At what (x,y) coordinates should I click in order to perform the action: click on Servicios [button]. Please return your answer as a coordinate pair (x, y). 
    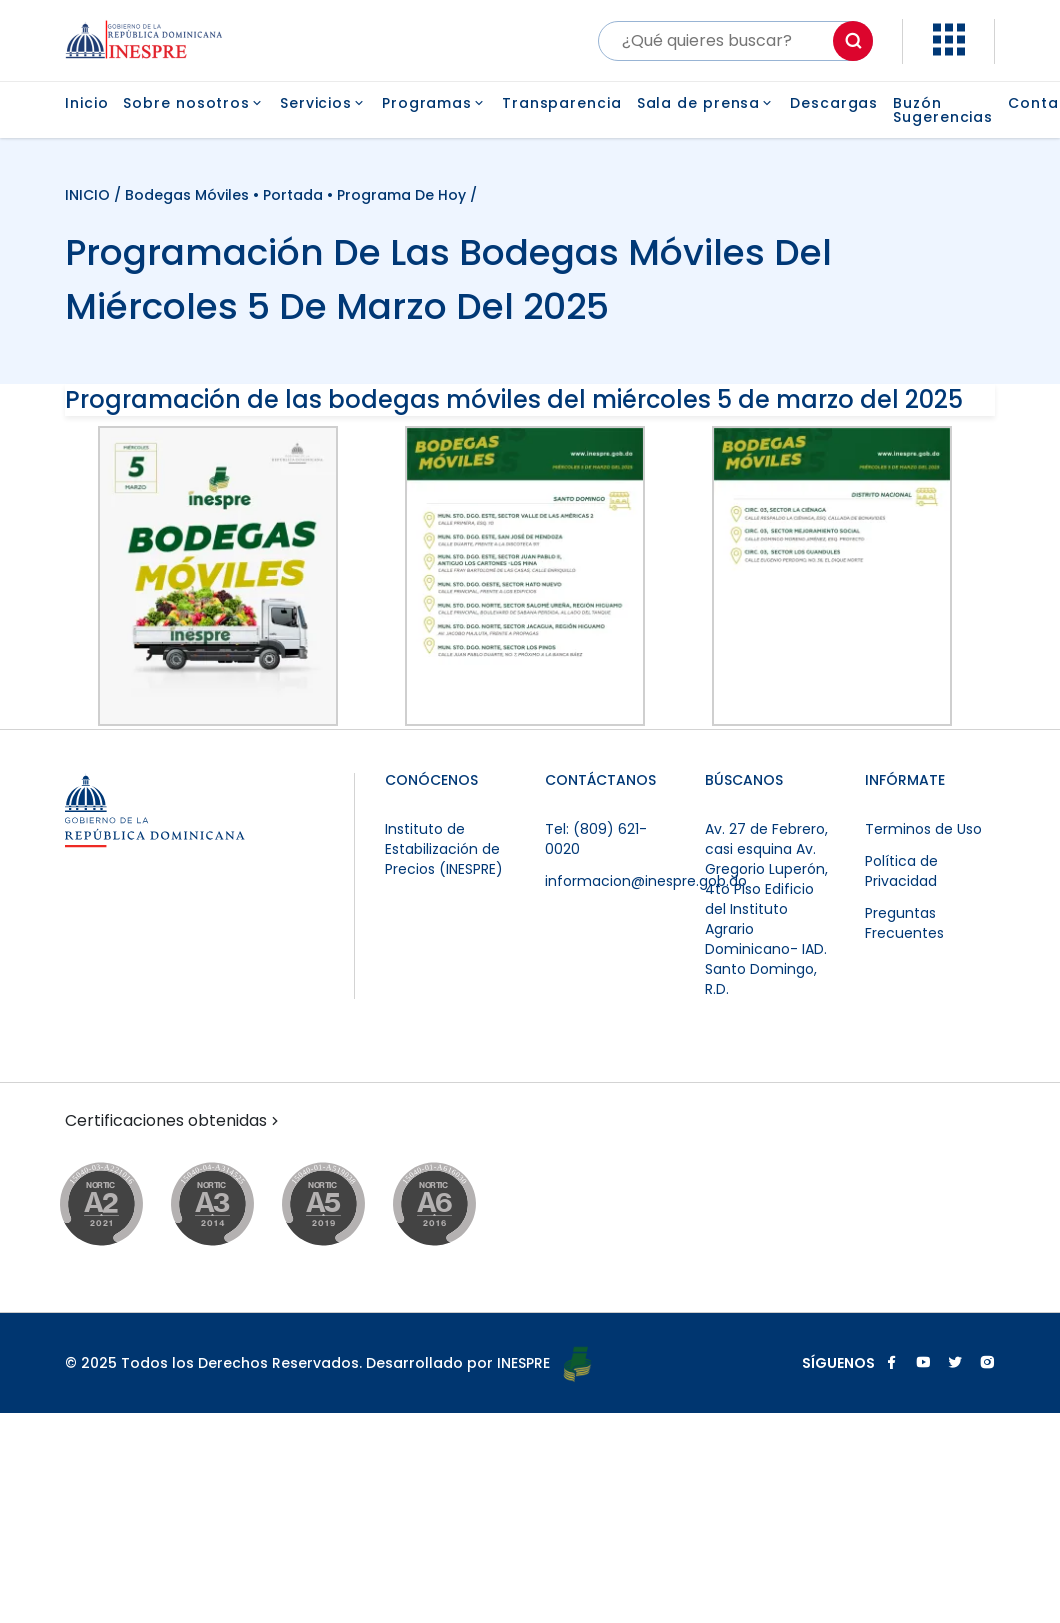
    Looking at the image, I should click on (323, 103).